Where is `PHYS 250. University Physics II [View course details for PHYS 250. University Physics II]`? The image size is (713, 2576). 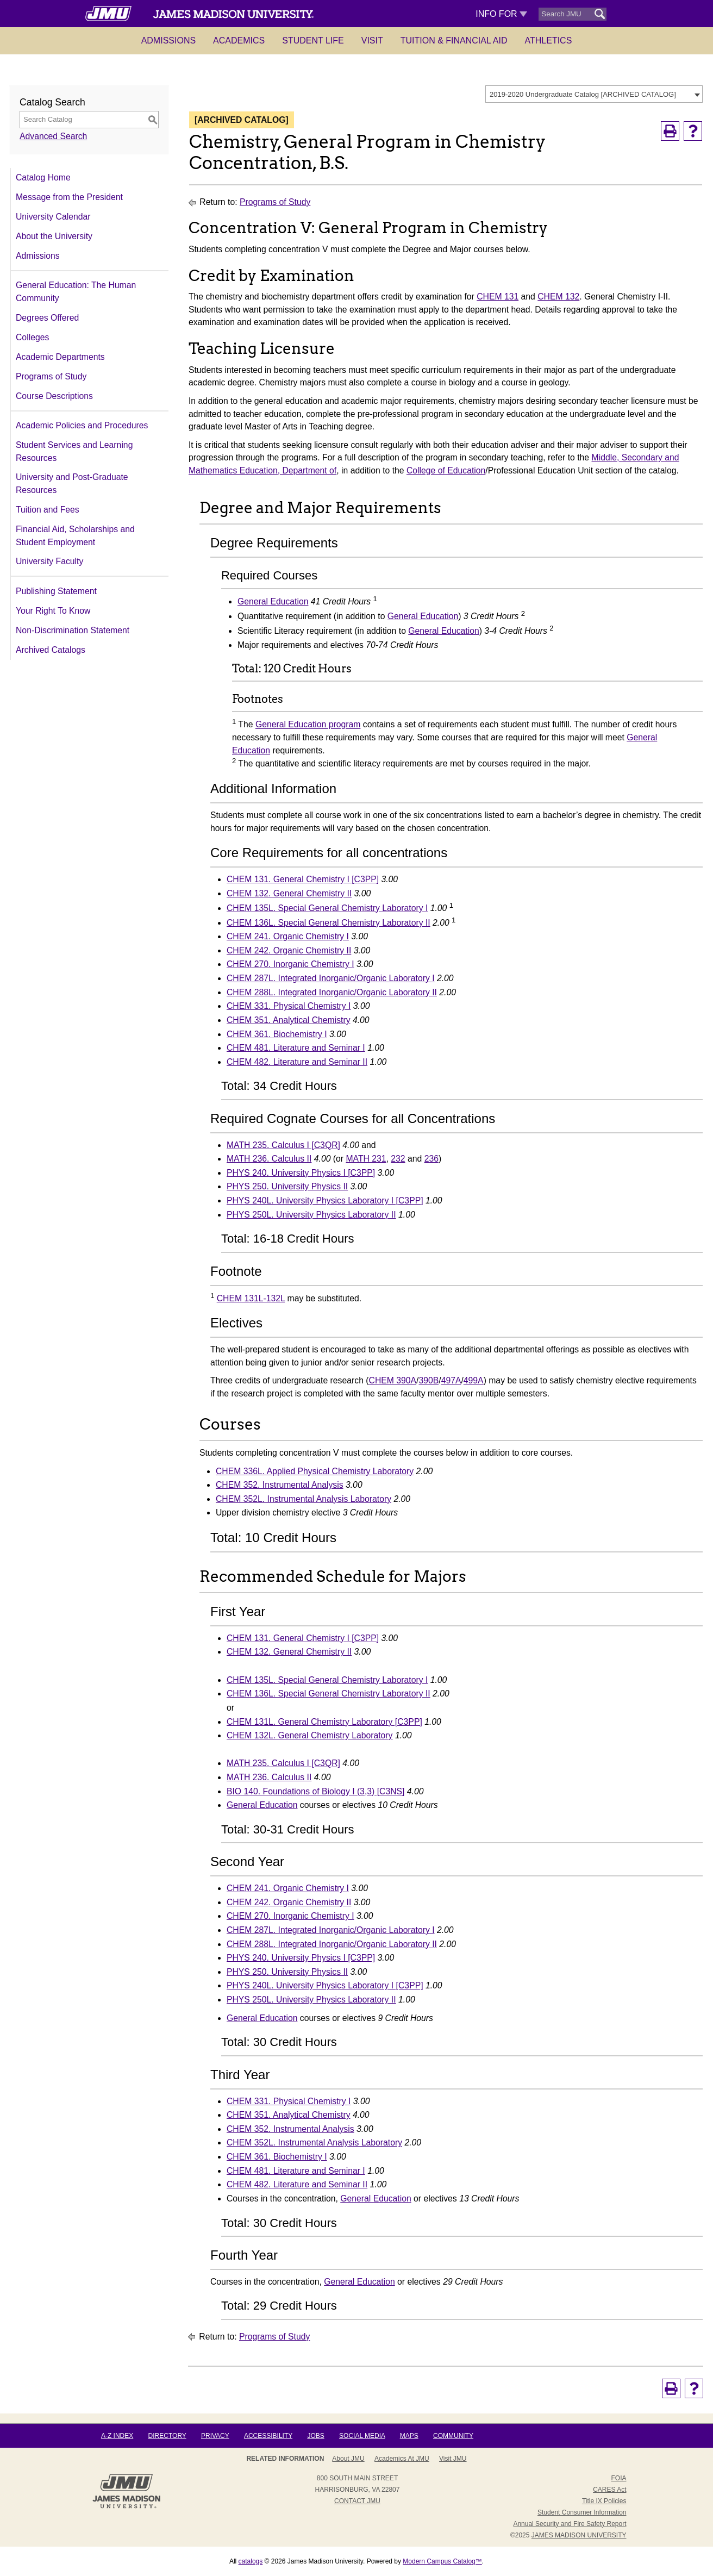
PHYS 250. University Physics II [View course details for PHYS 250. University Physics II] is located at coordinates (287, 1186).